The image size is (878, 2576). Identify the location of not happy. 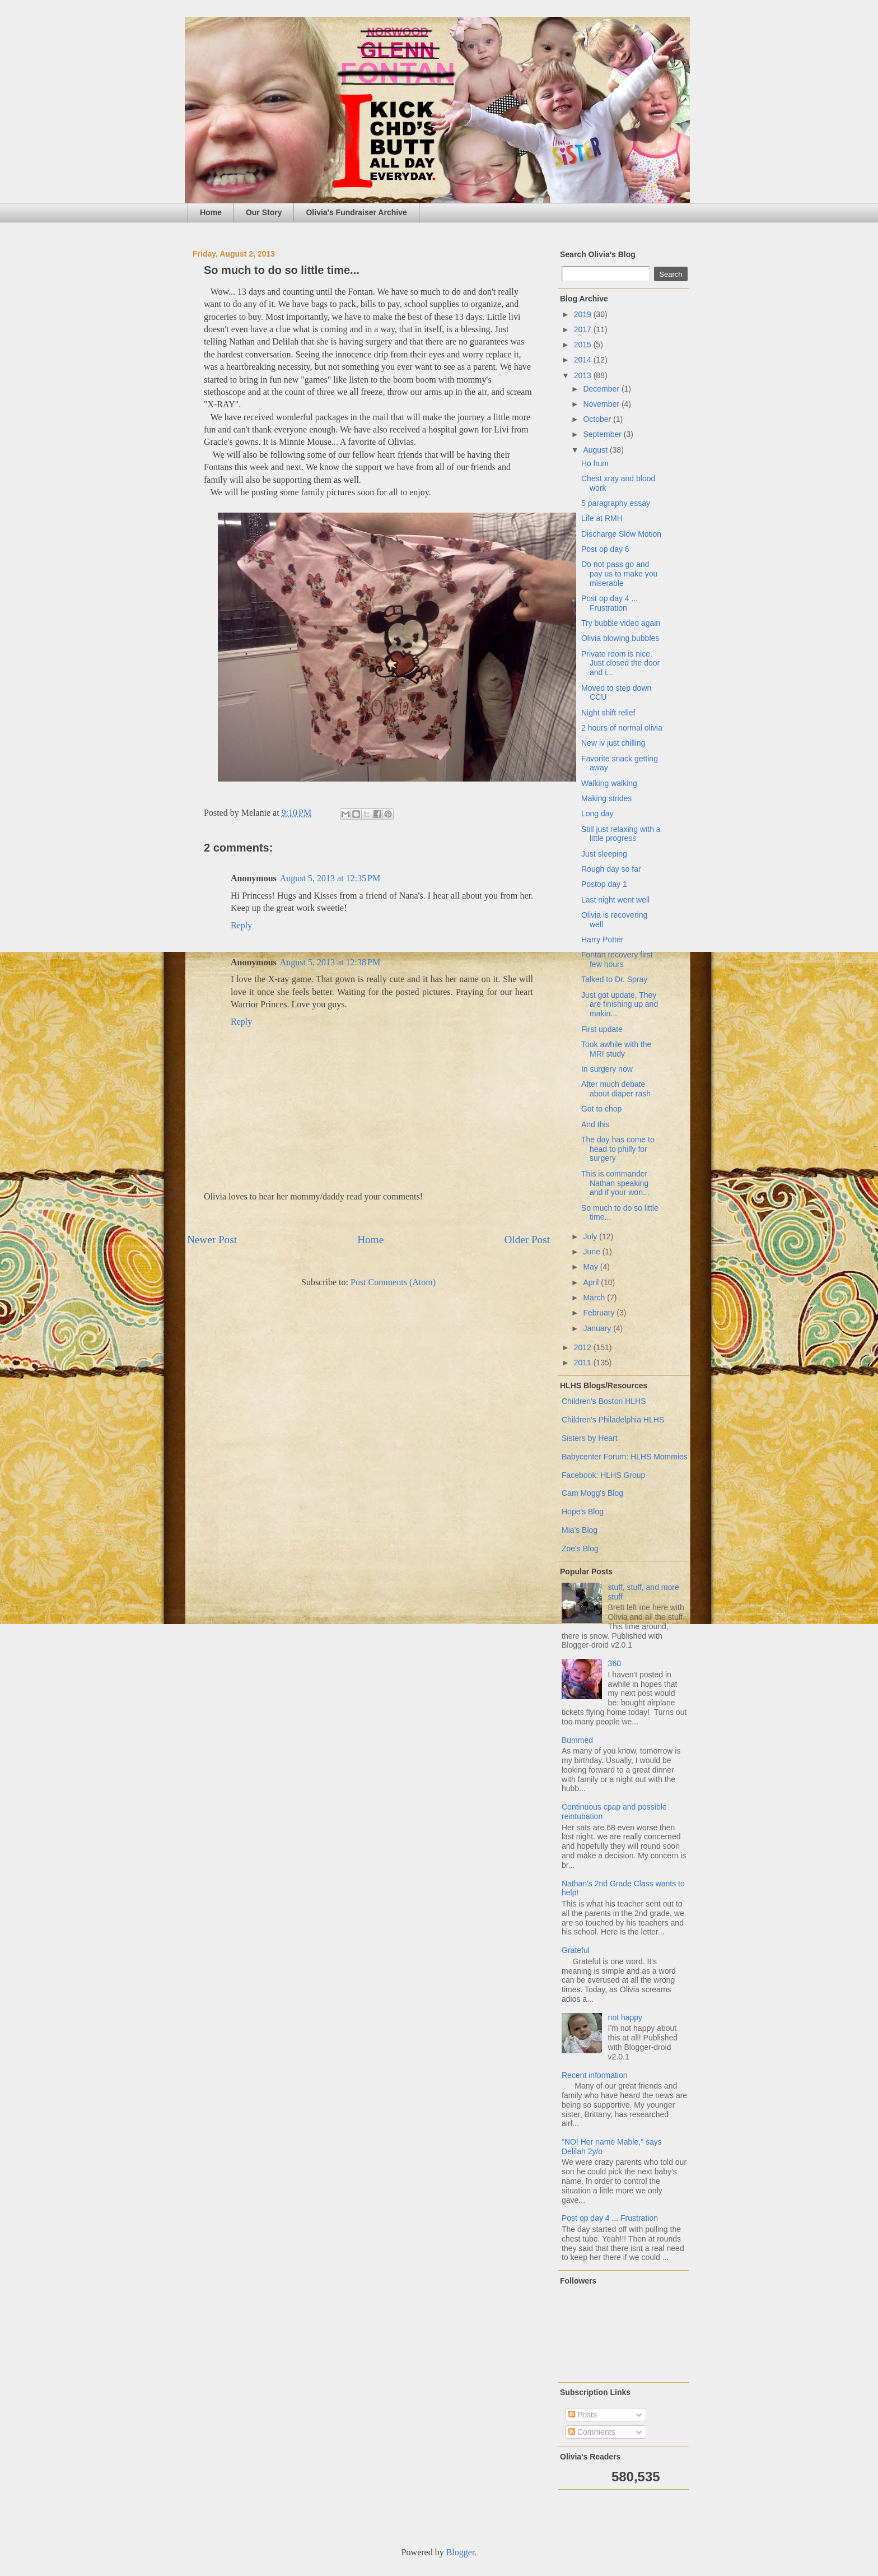
(625, 2017).